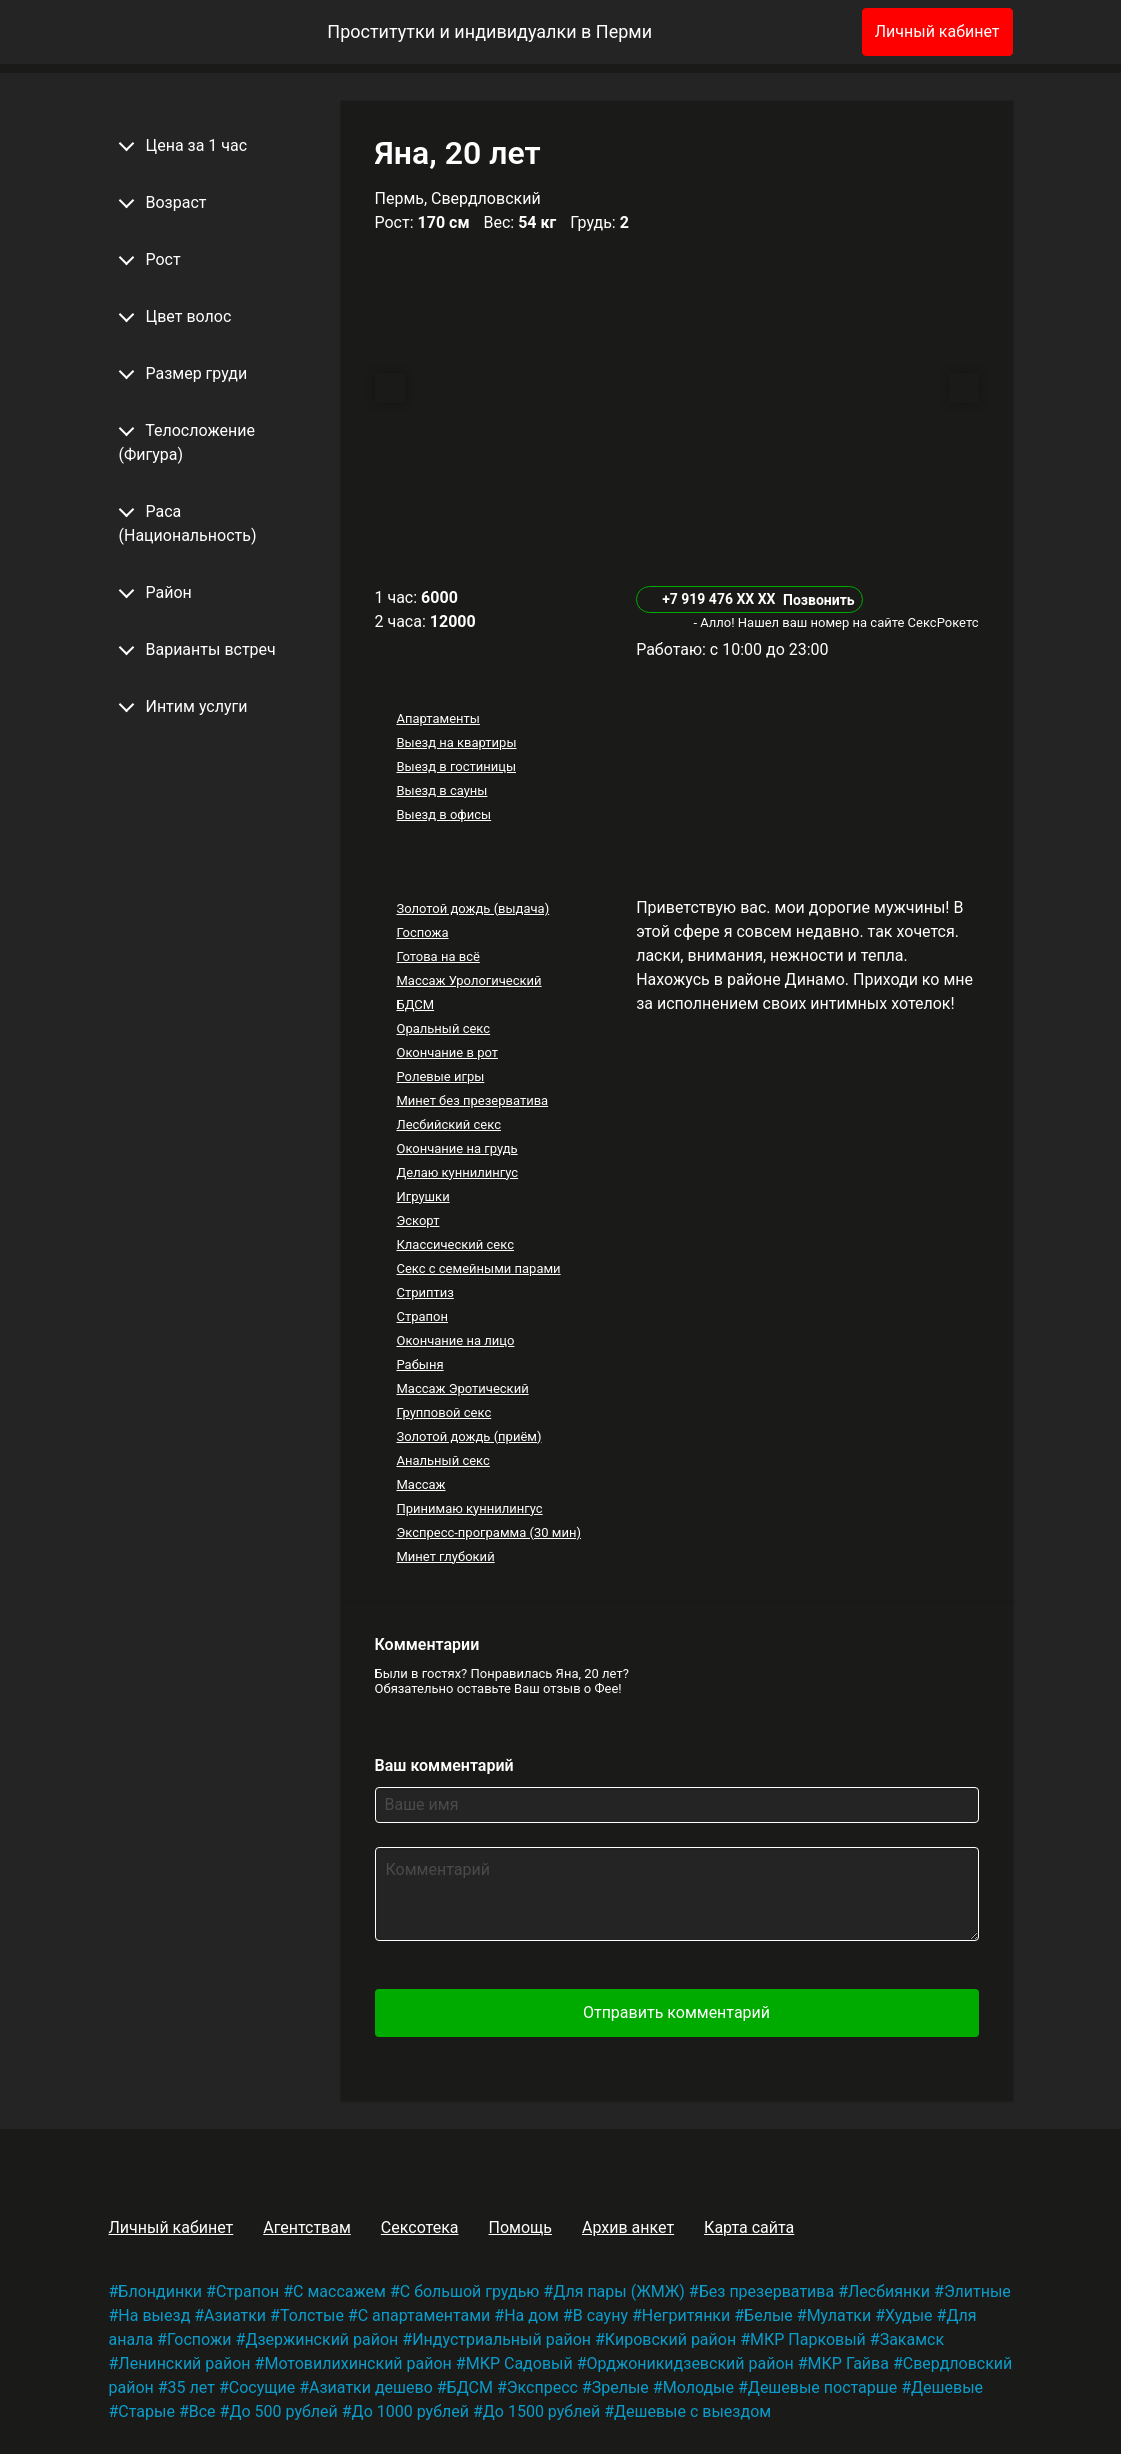  I want to click on С массажем, so click(339, 2291).